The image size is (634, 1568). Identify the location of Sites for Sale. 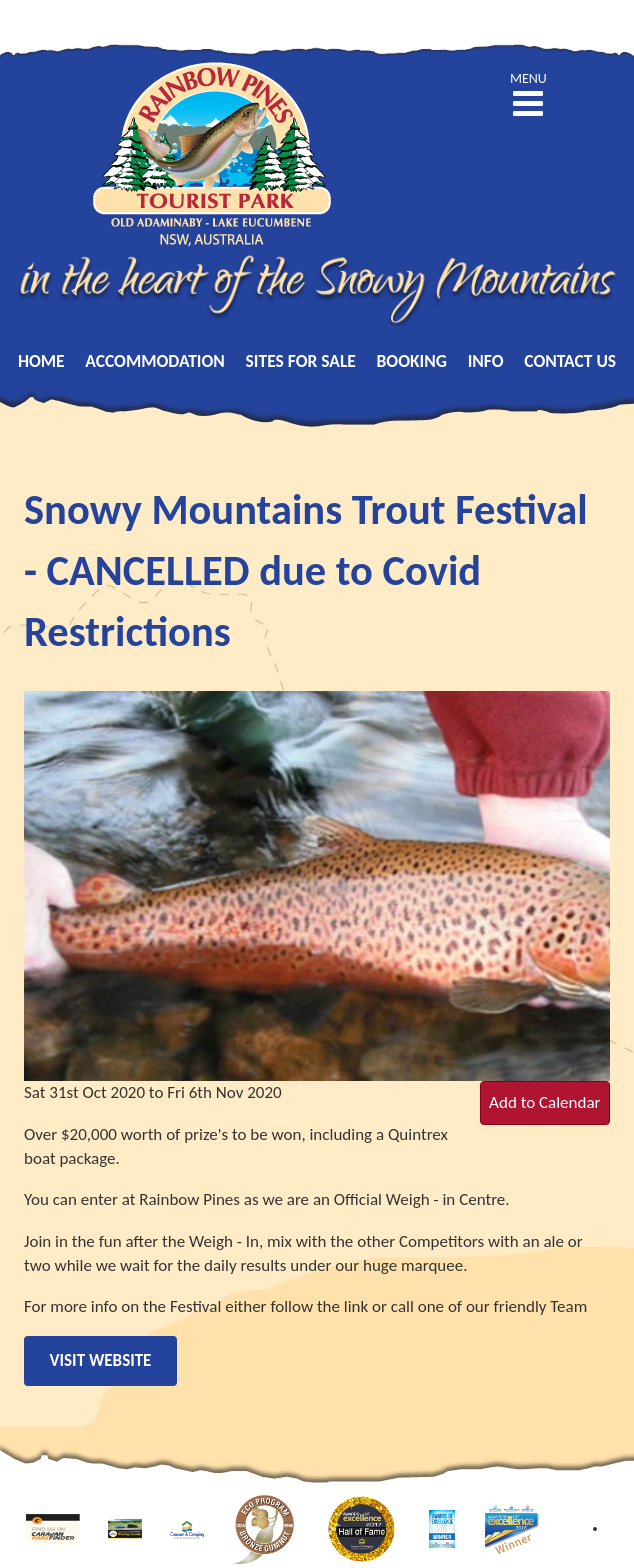
(301, 361).